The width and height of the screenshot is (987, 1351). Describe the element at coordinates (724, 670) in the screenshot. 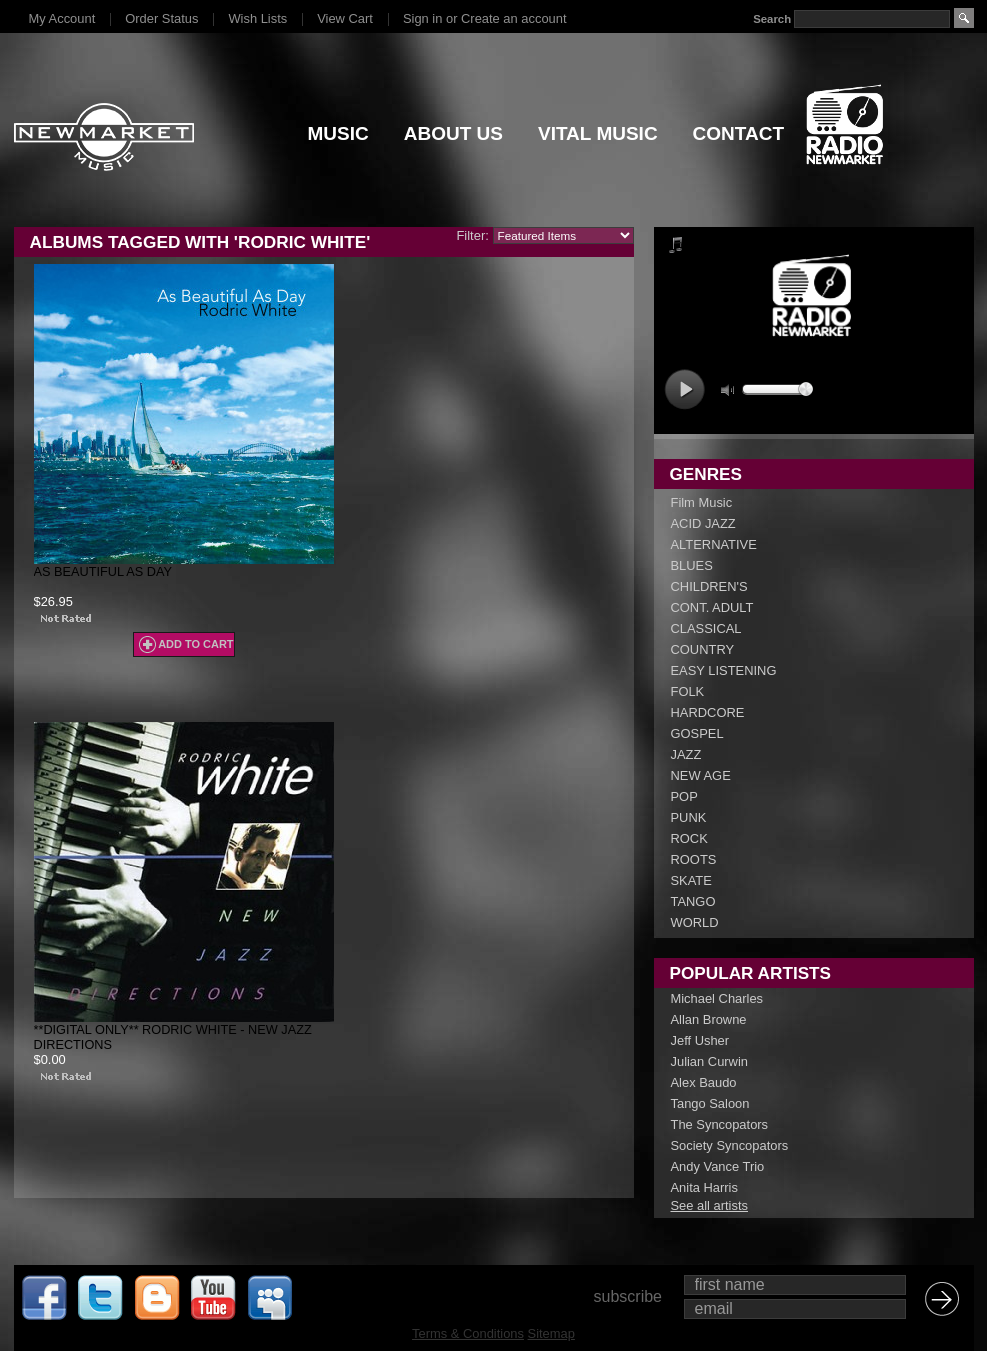

I see `EASY LISTENING` at that location.